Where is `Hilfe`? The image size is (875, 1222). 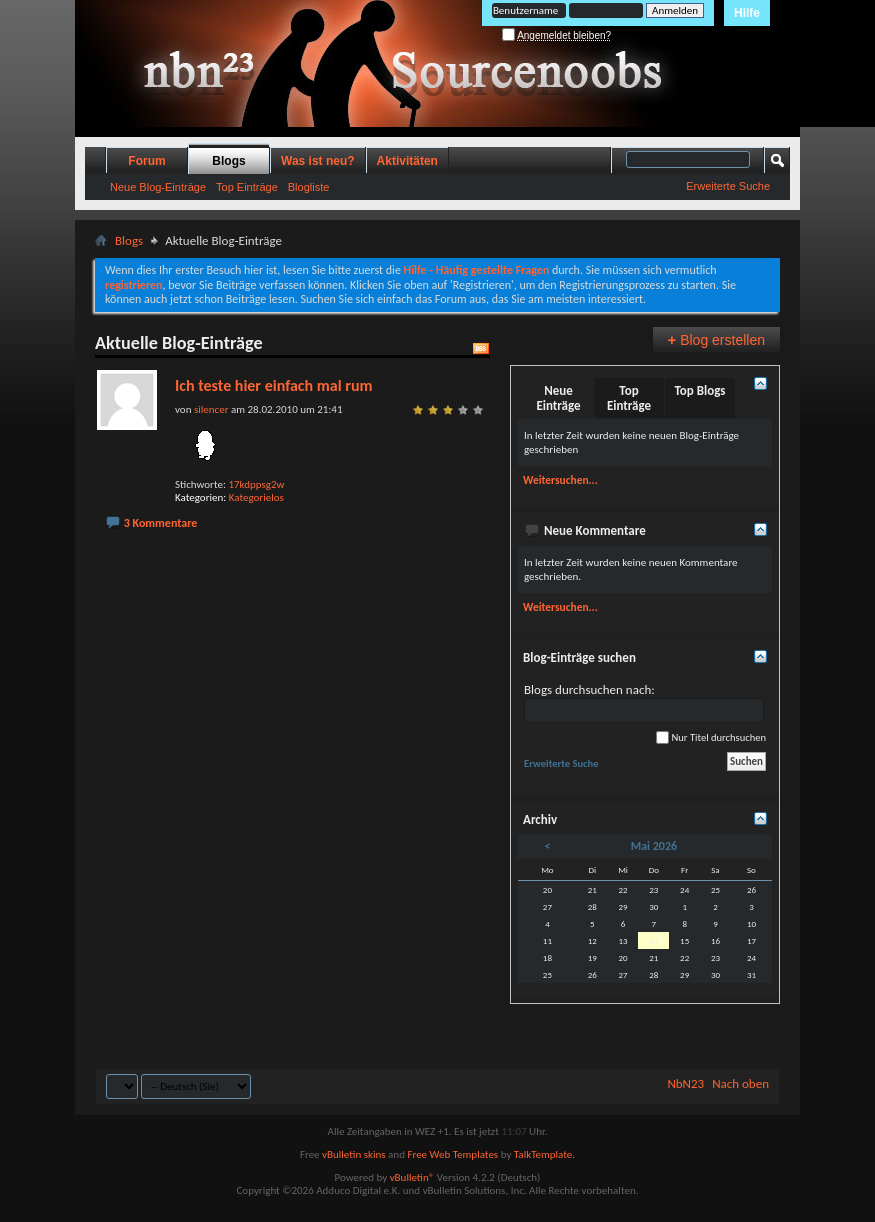 Hilfe is located at coordinates (747, 13).